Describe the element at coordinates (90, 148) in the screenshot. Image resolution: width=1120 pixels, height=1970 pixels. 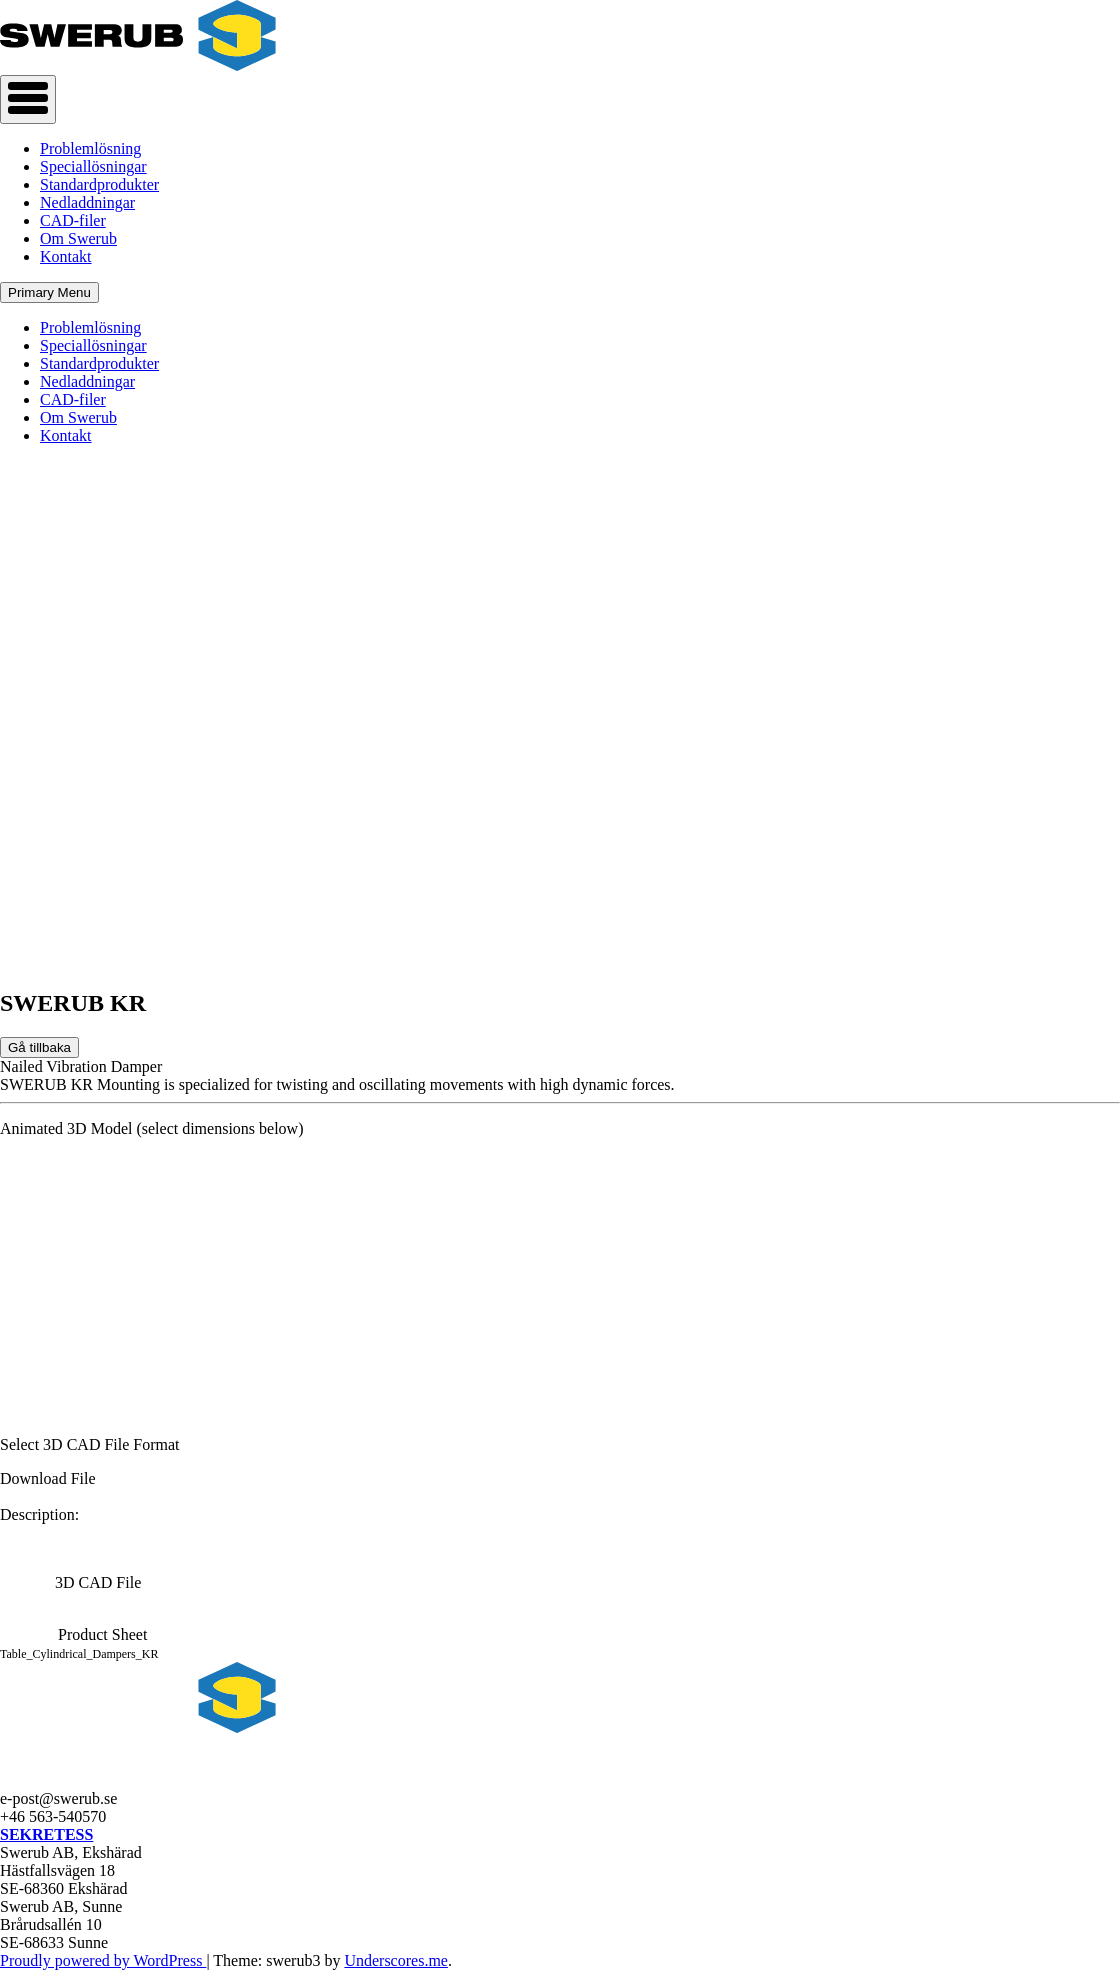
I see `Problemlösning` at that location.